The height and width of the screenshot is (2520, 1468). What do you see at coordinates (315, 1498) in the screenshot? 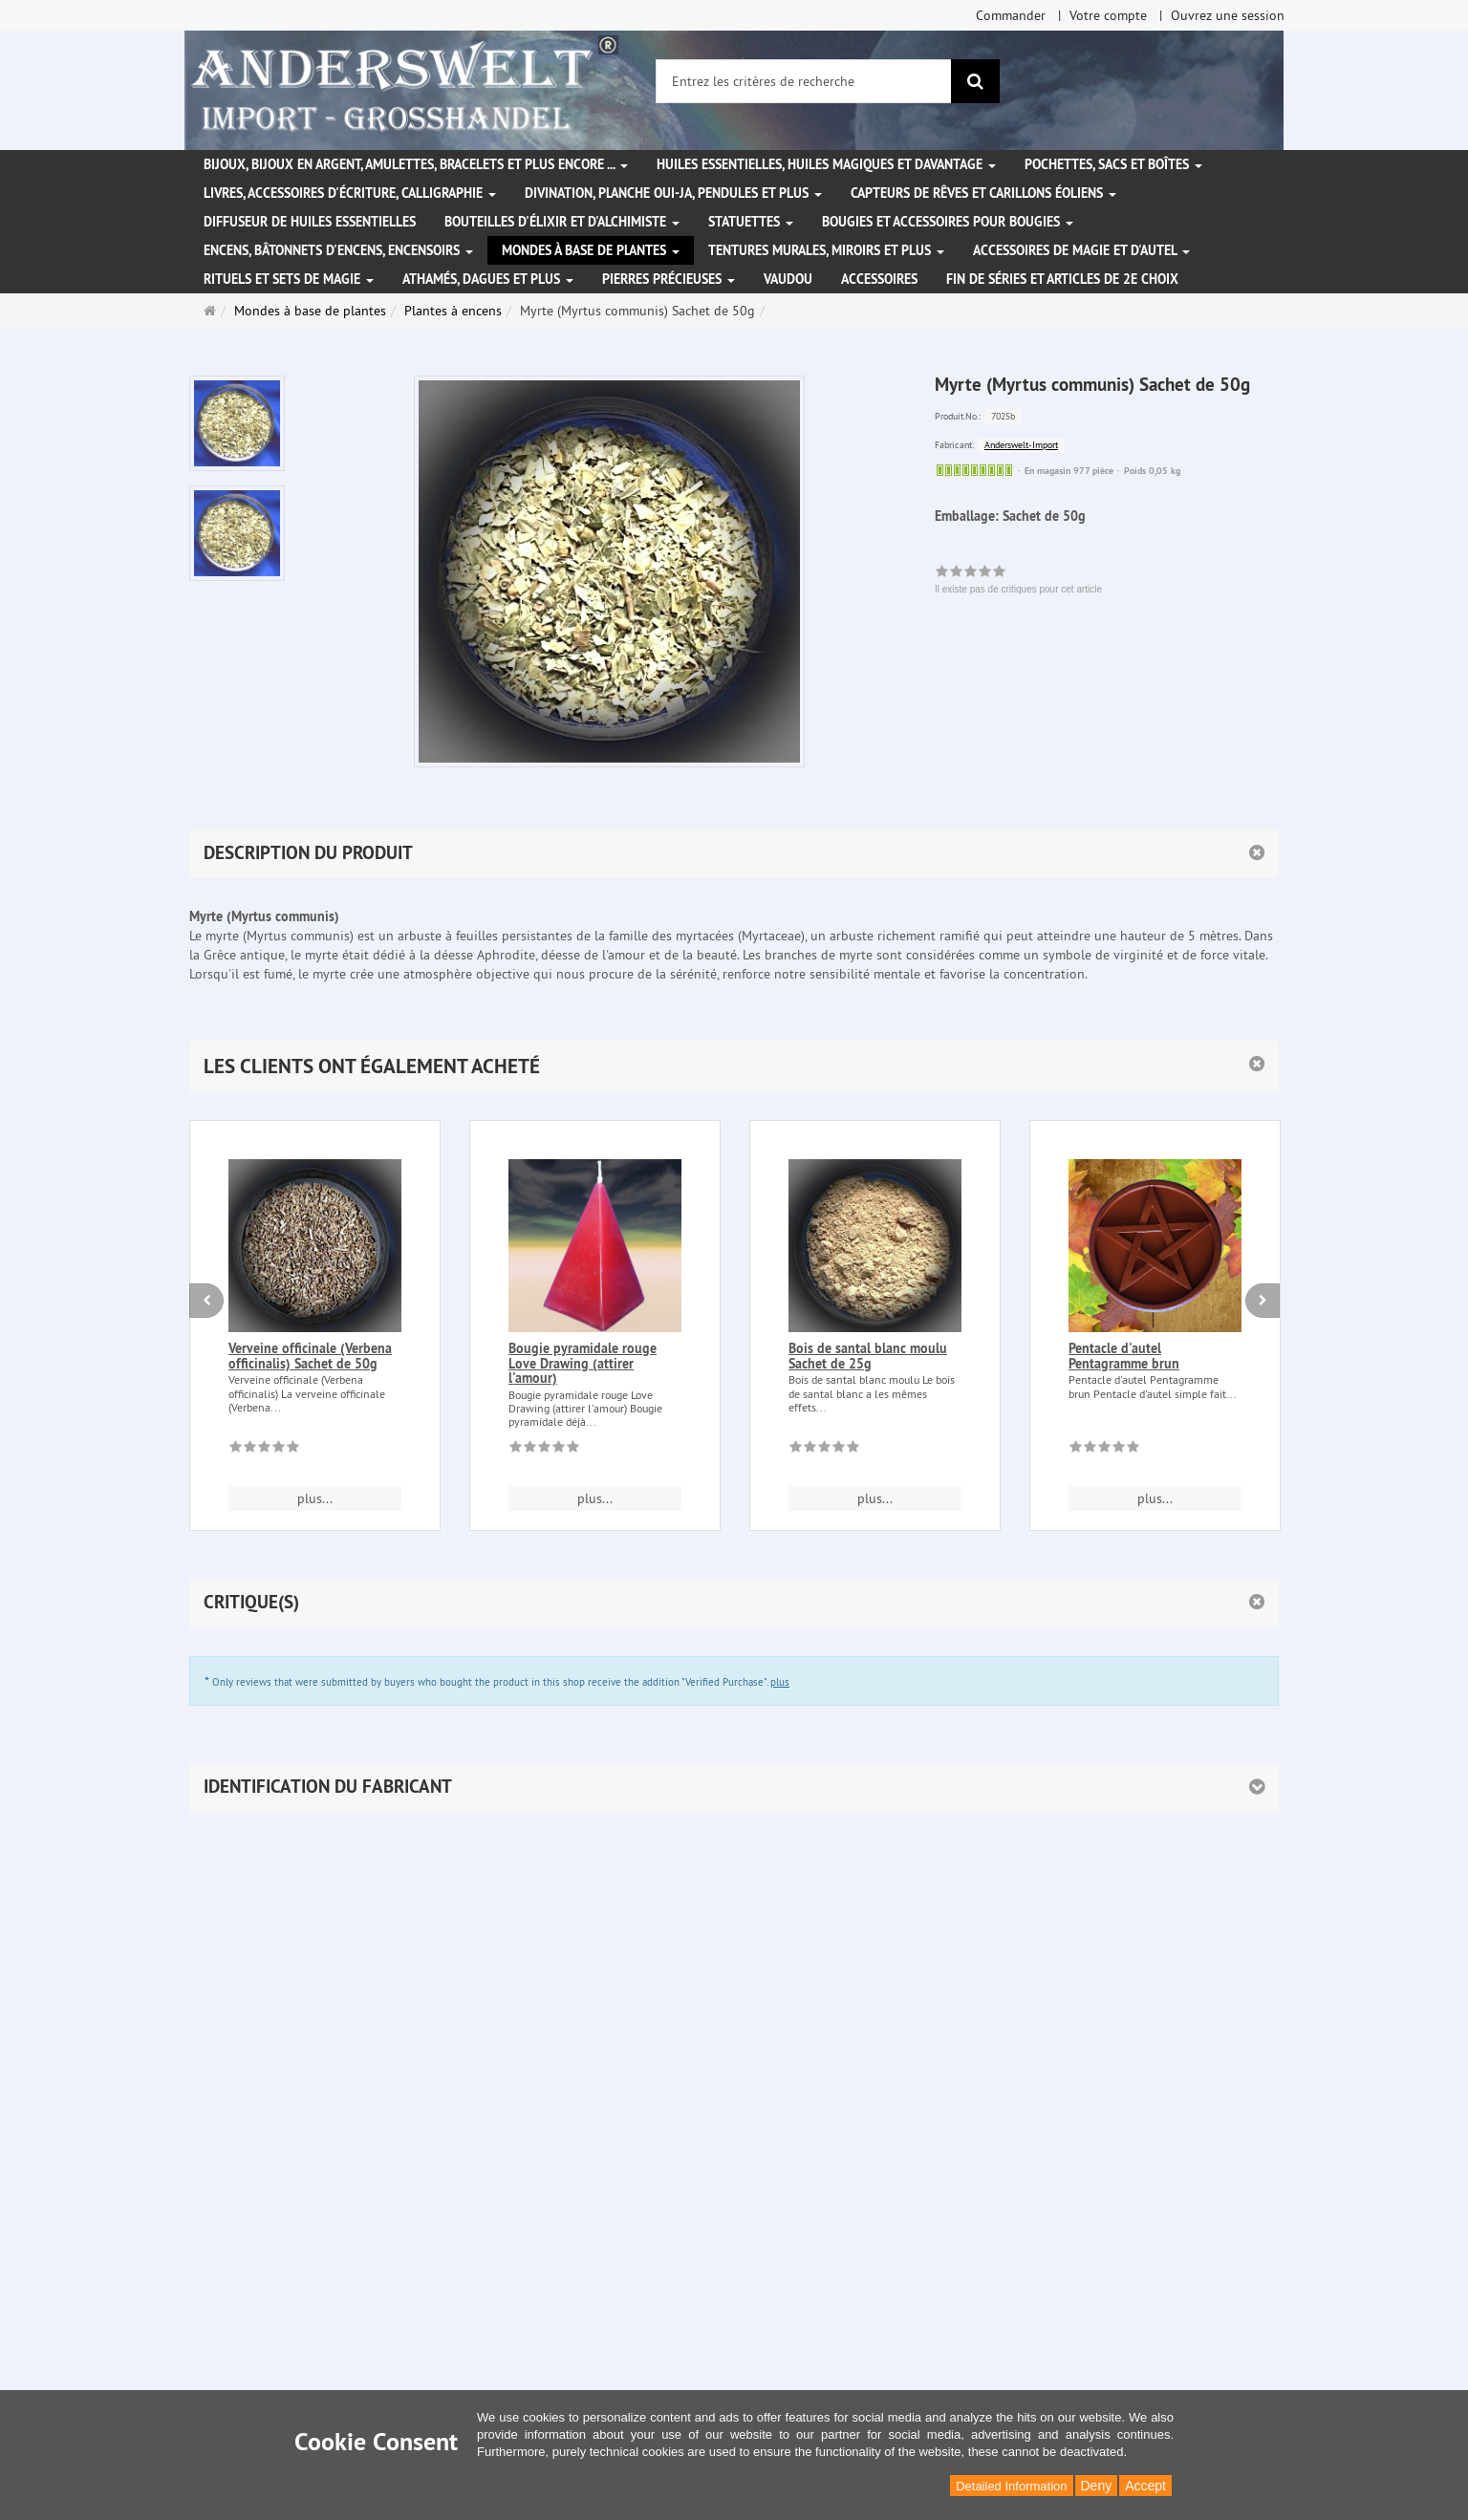
I see `plus... [button]` at bounding box center [315, 1498].